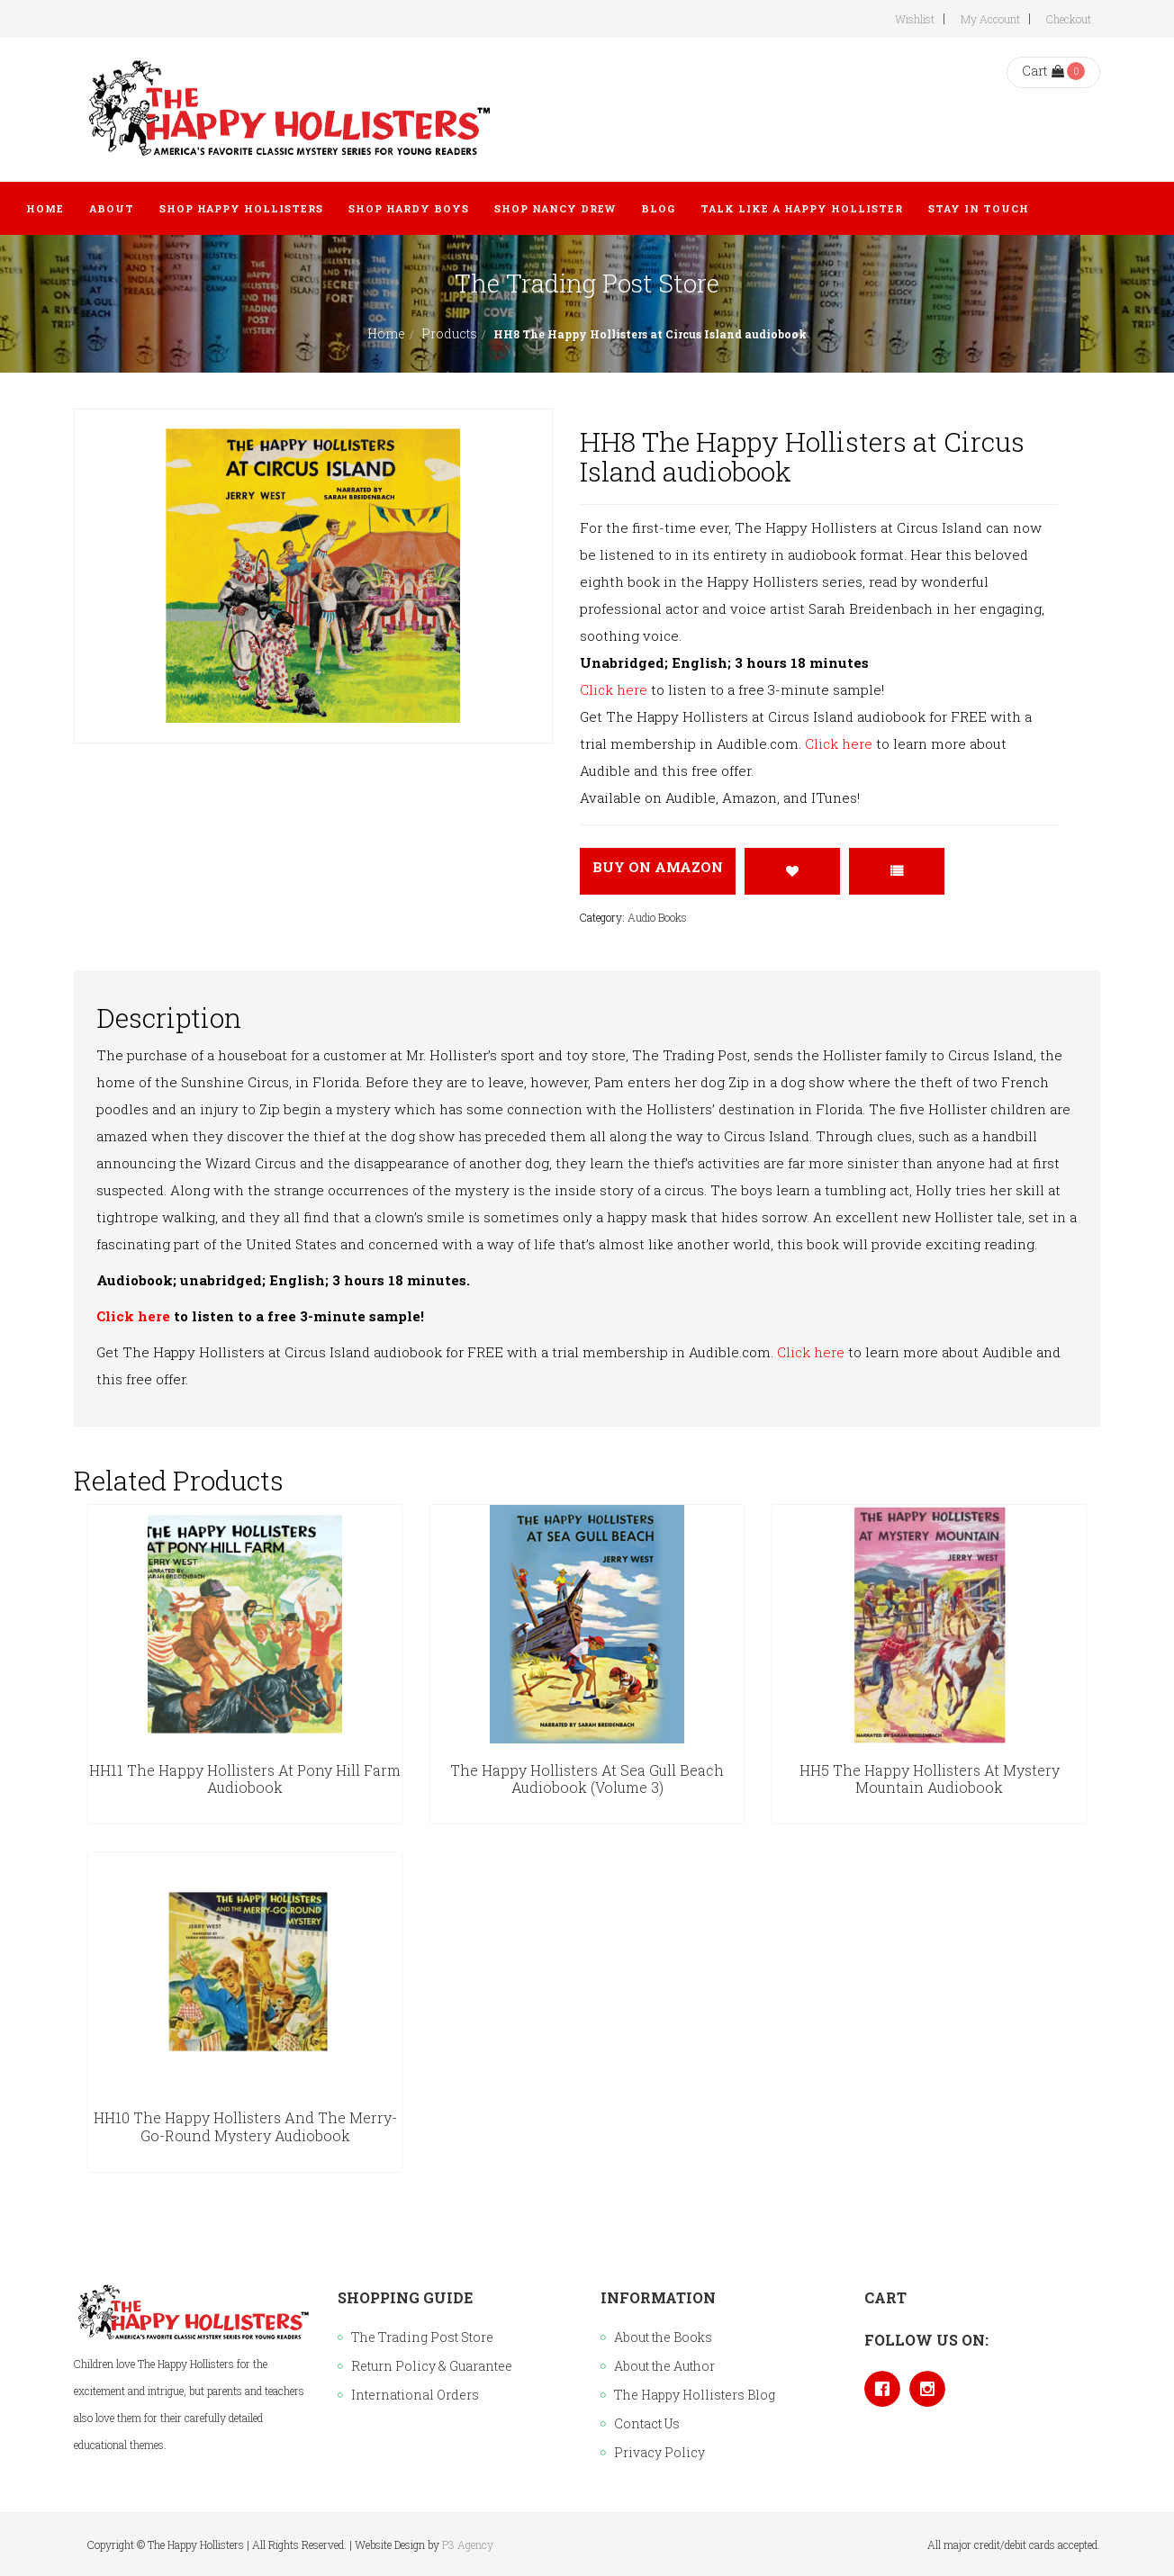 Image resolution: width=1174 pixels, height=2576 pixels. I want to click on P3 Agency, so click(467, 2544).